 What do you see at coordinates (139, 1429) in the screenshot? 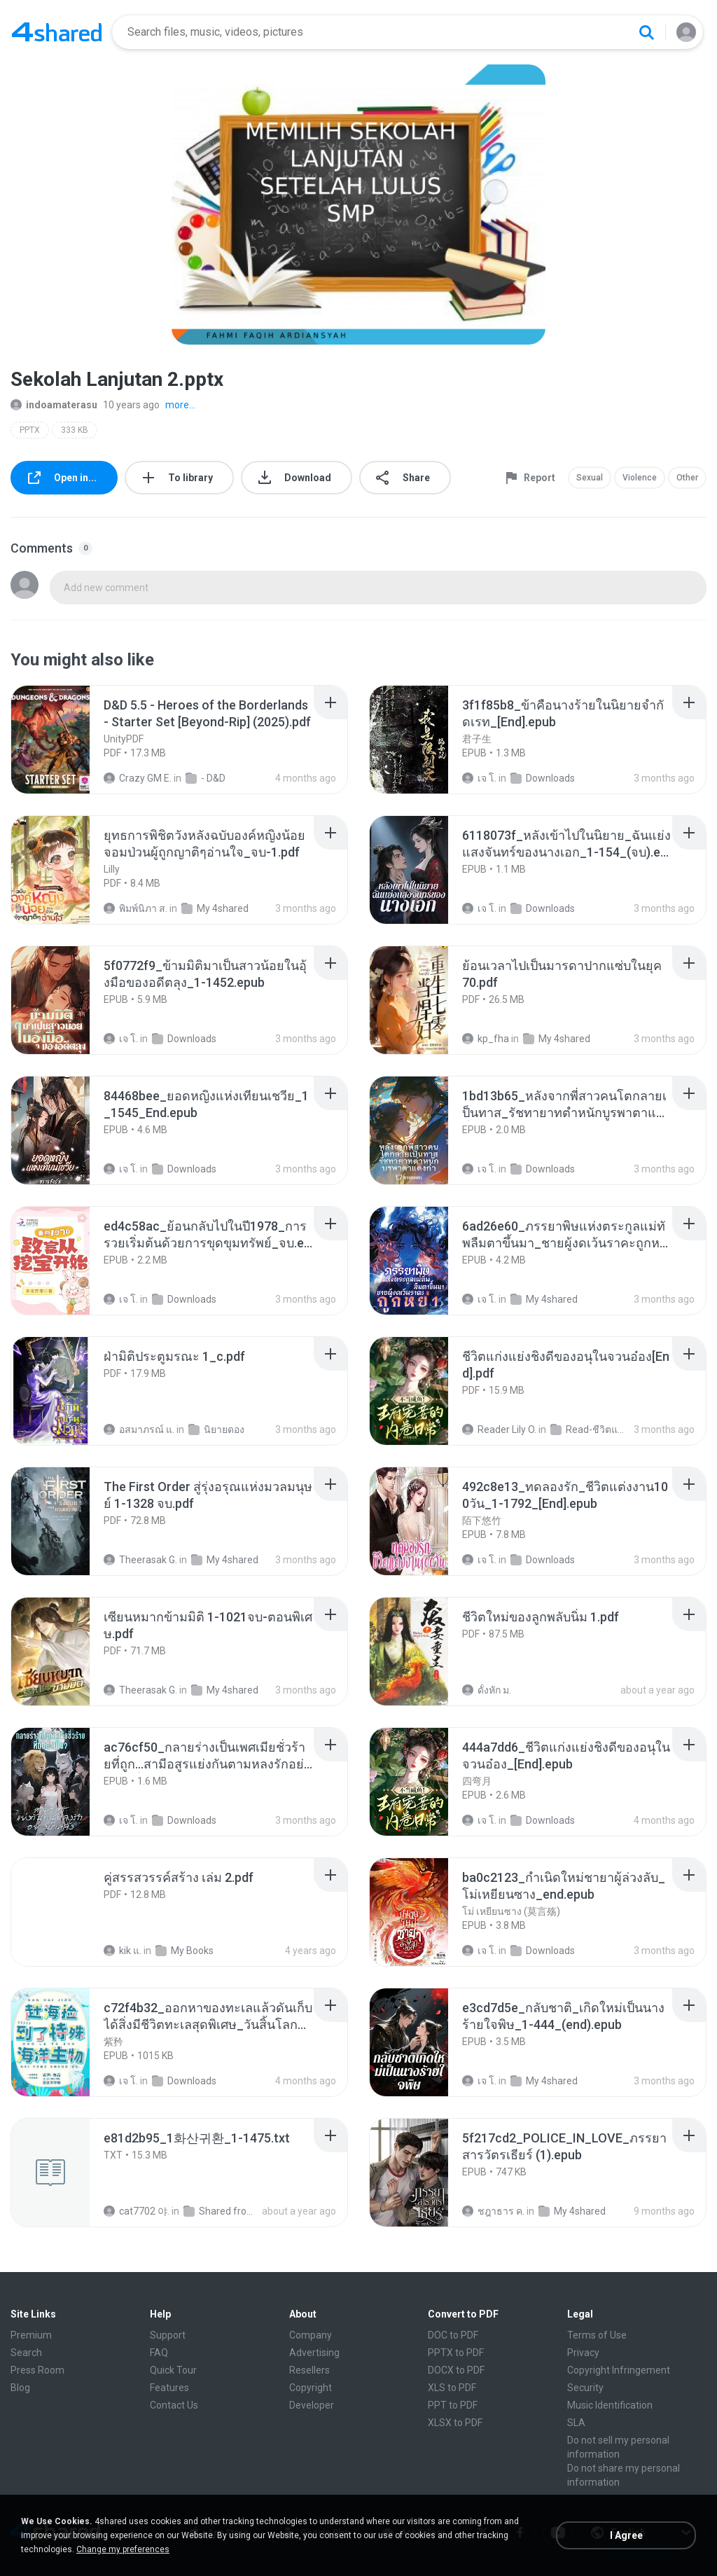
I see `อสมาภรณ์ แ.` at bounding box center [139, 1429].